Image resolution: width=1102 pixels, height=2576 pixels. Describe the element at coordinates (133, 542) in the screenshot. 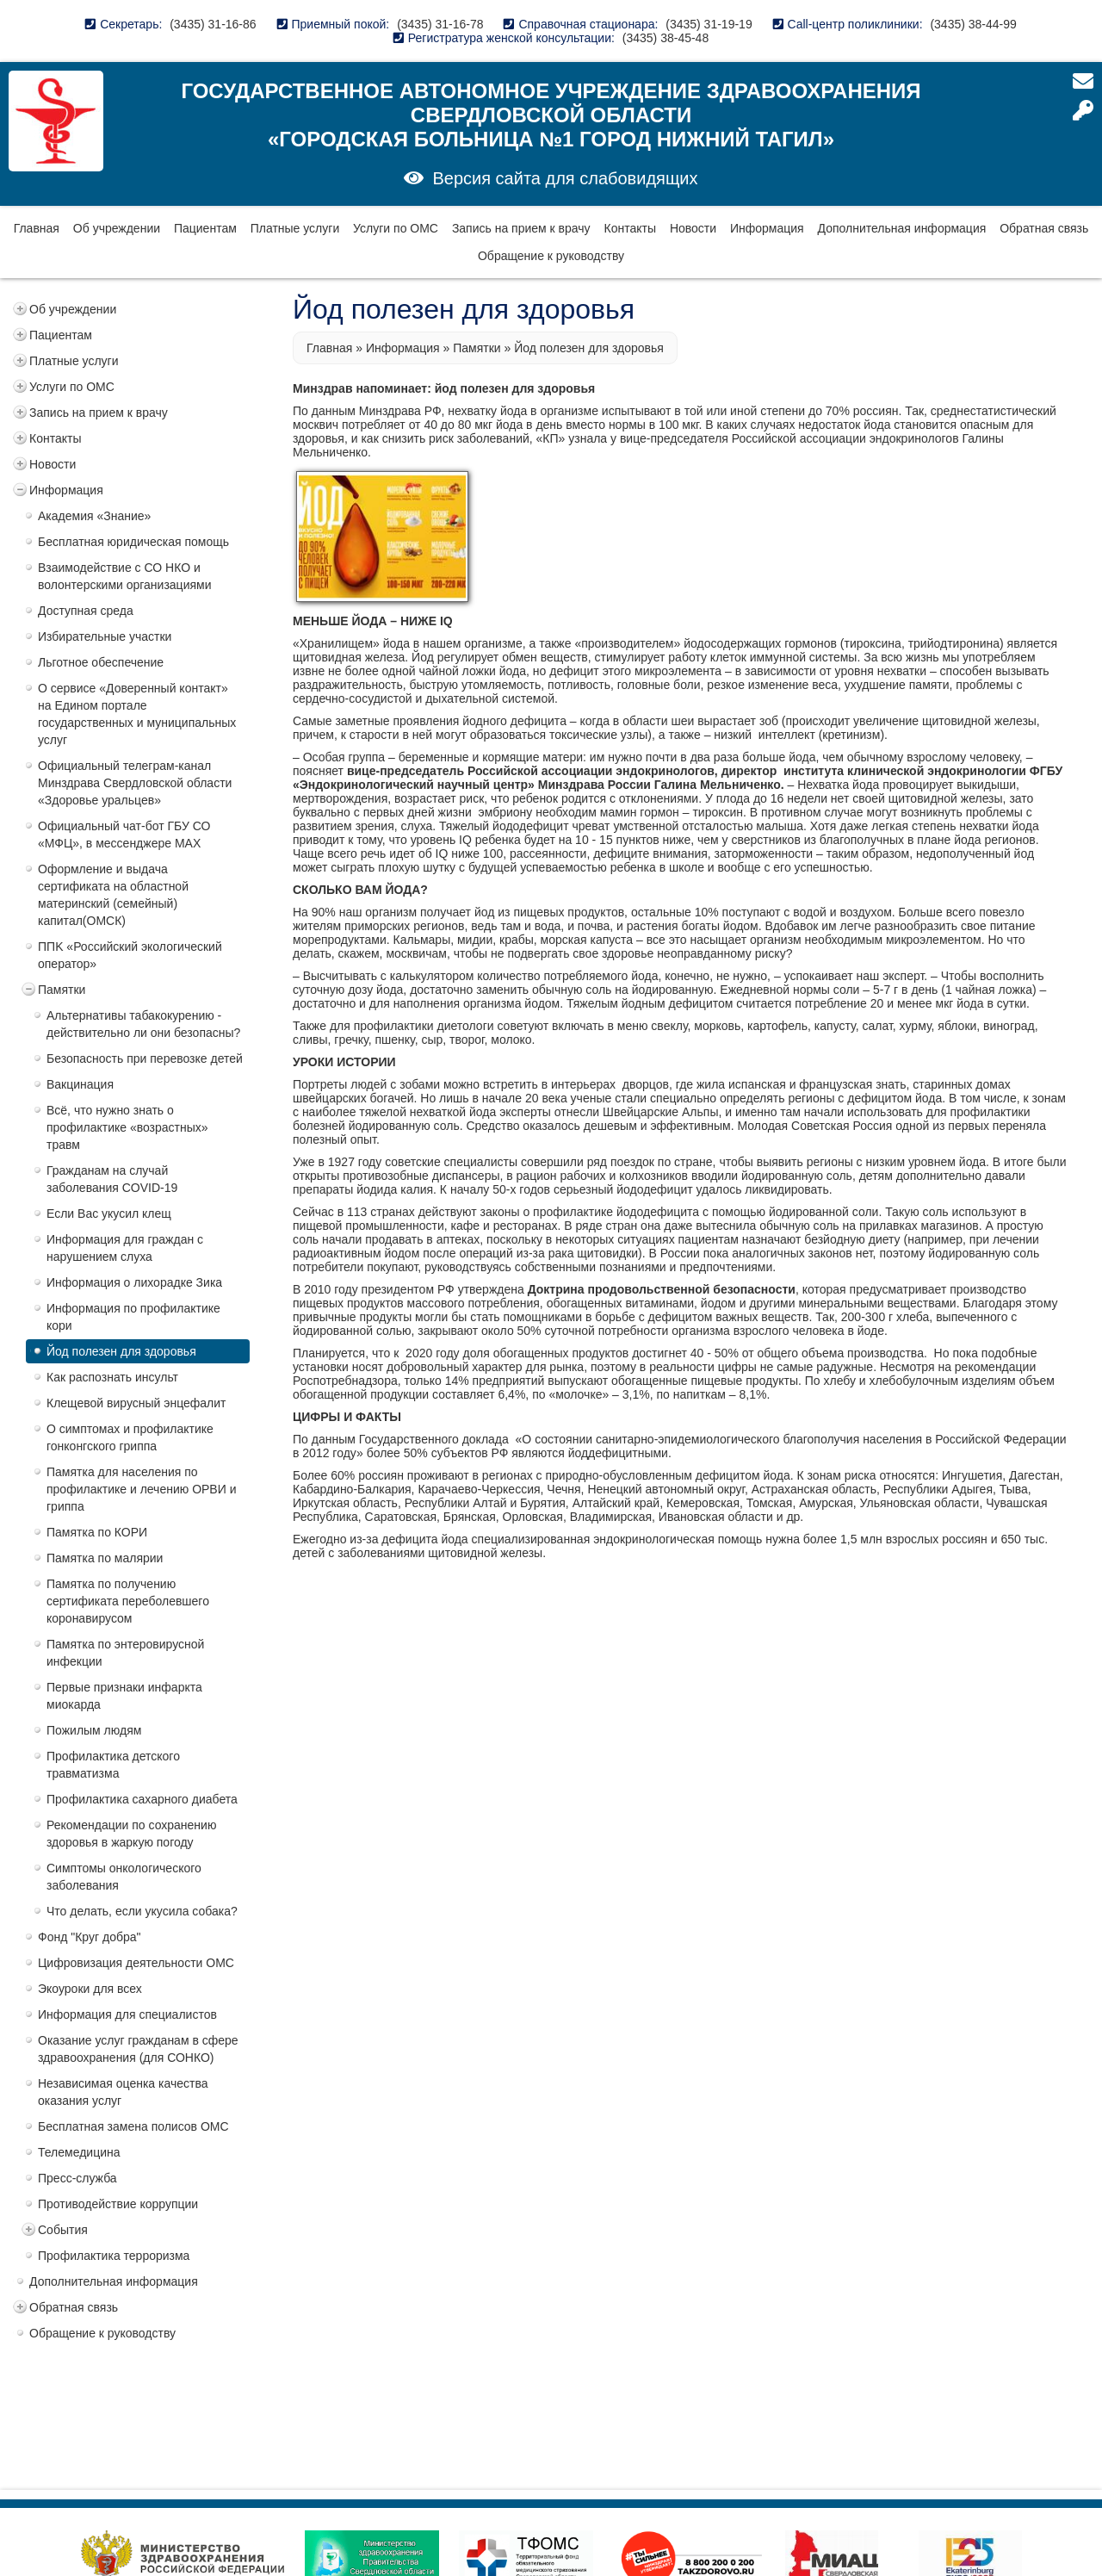

I see `Бесплатная юридическая помощь` at that location.